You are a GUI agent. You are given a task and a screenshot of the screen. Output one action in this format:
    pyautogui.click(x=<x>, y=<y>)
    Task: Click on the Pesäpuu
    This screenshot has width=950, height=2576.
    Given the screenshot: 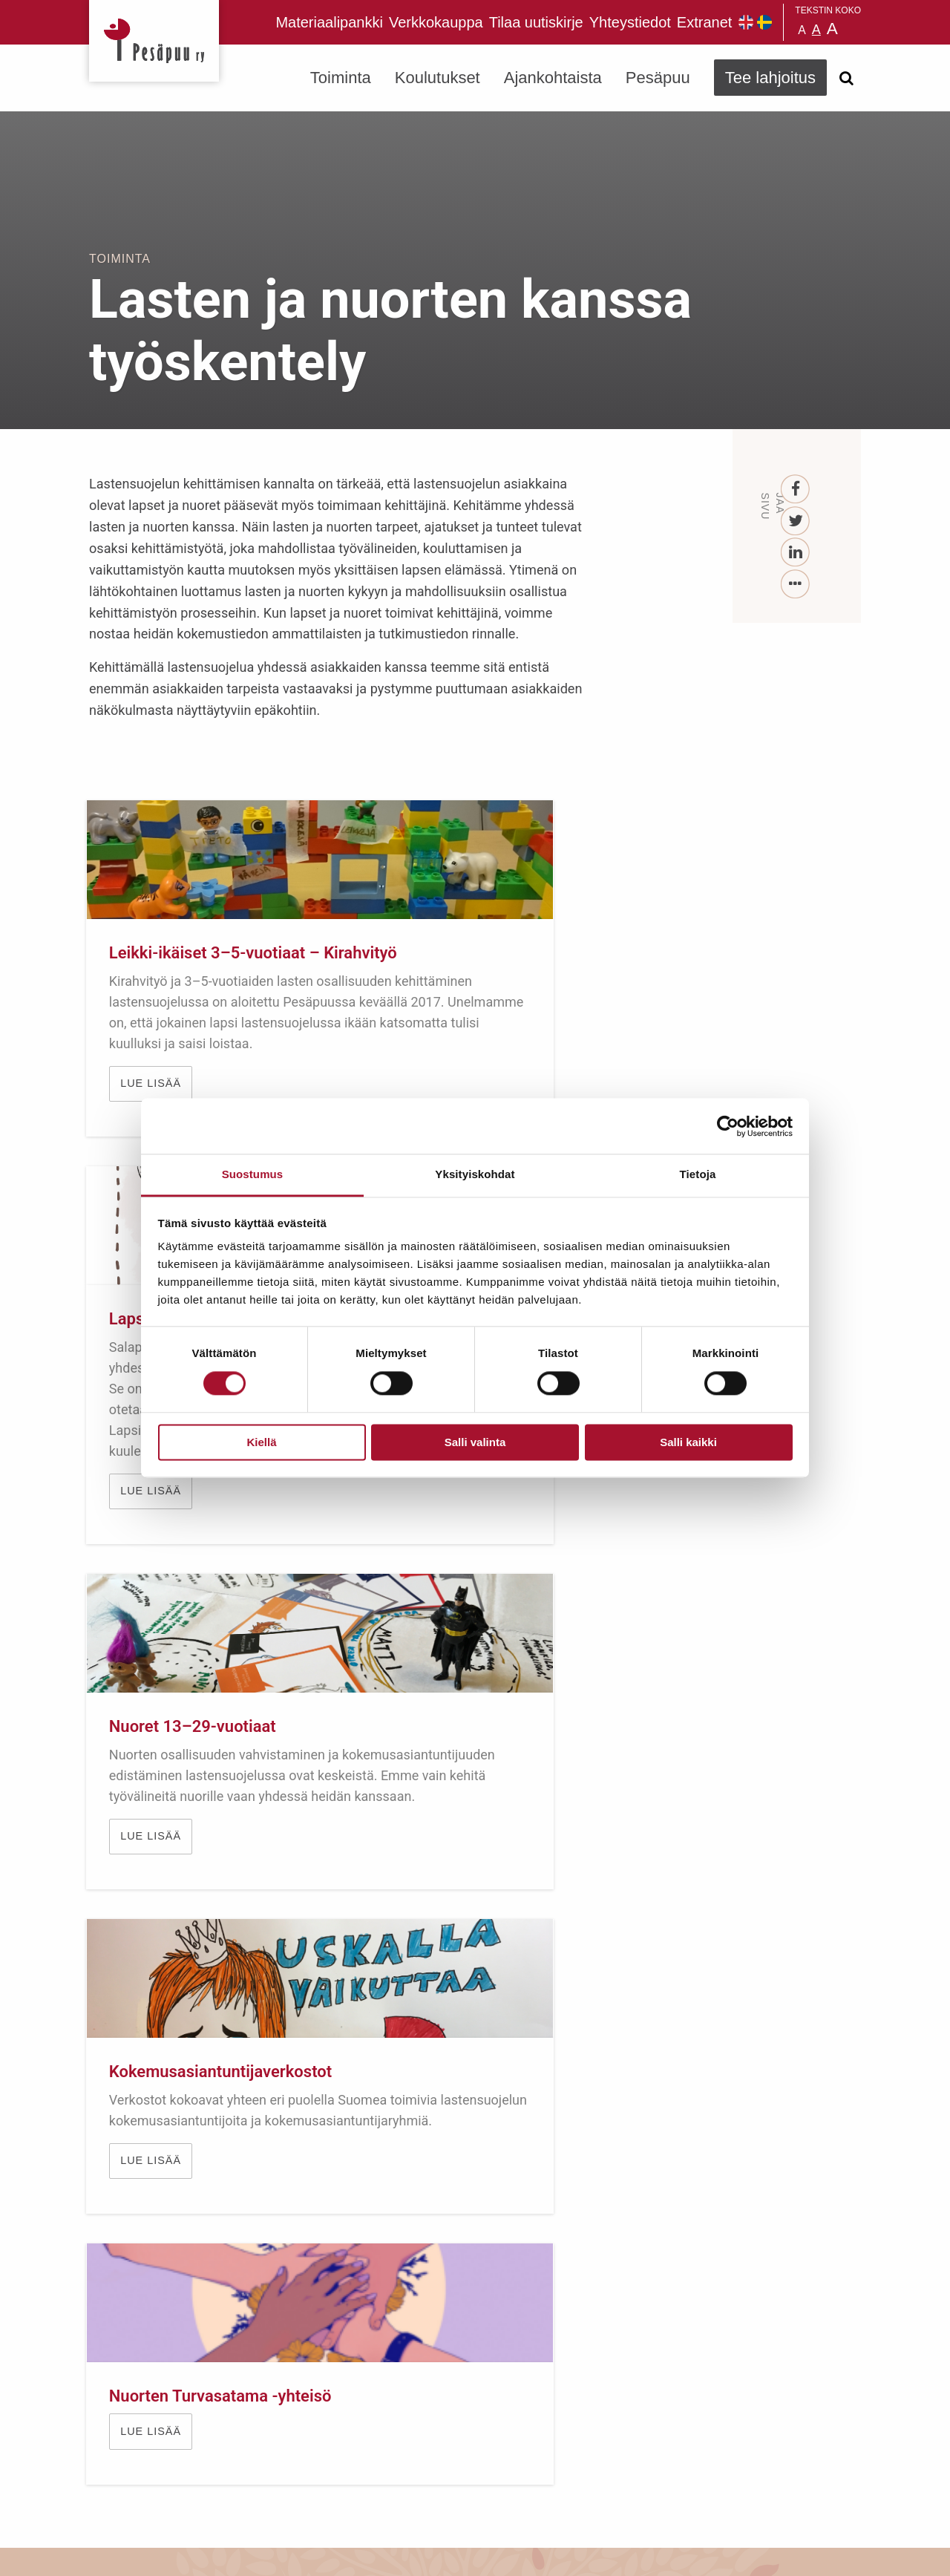 What is the action you would take?
    pyautogui.click(x=154, y=41)
    